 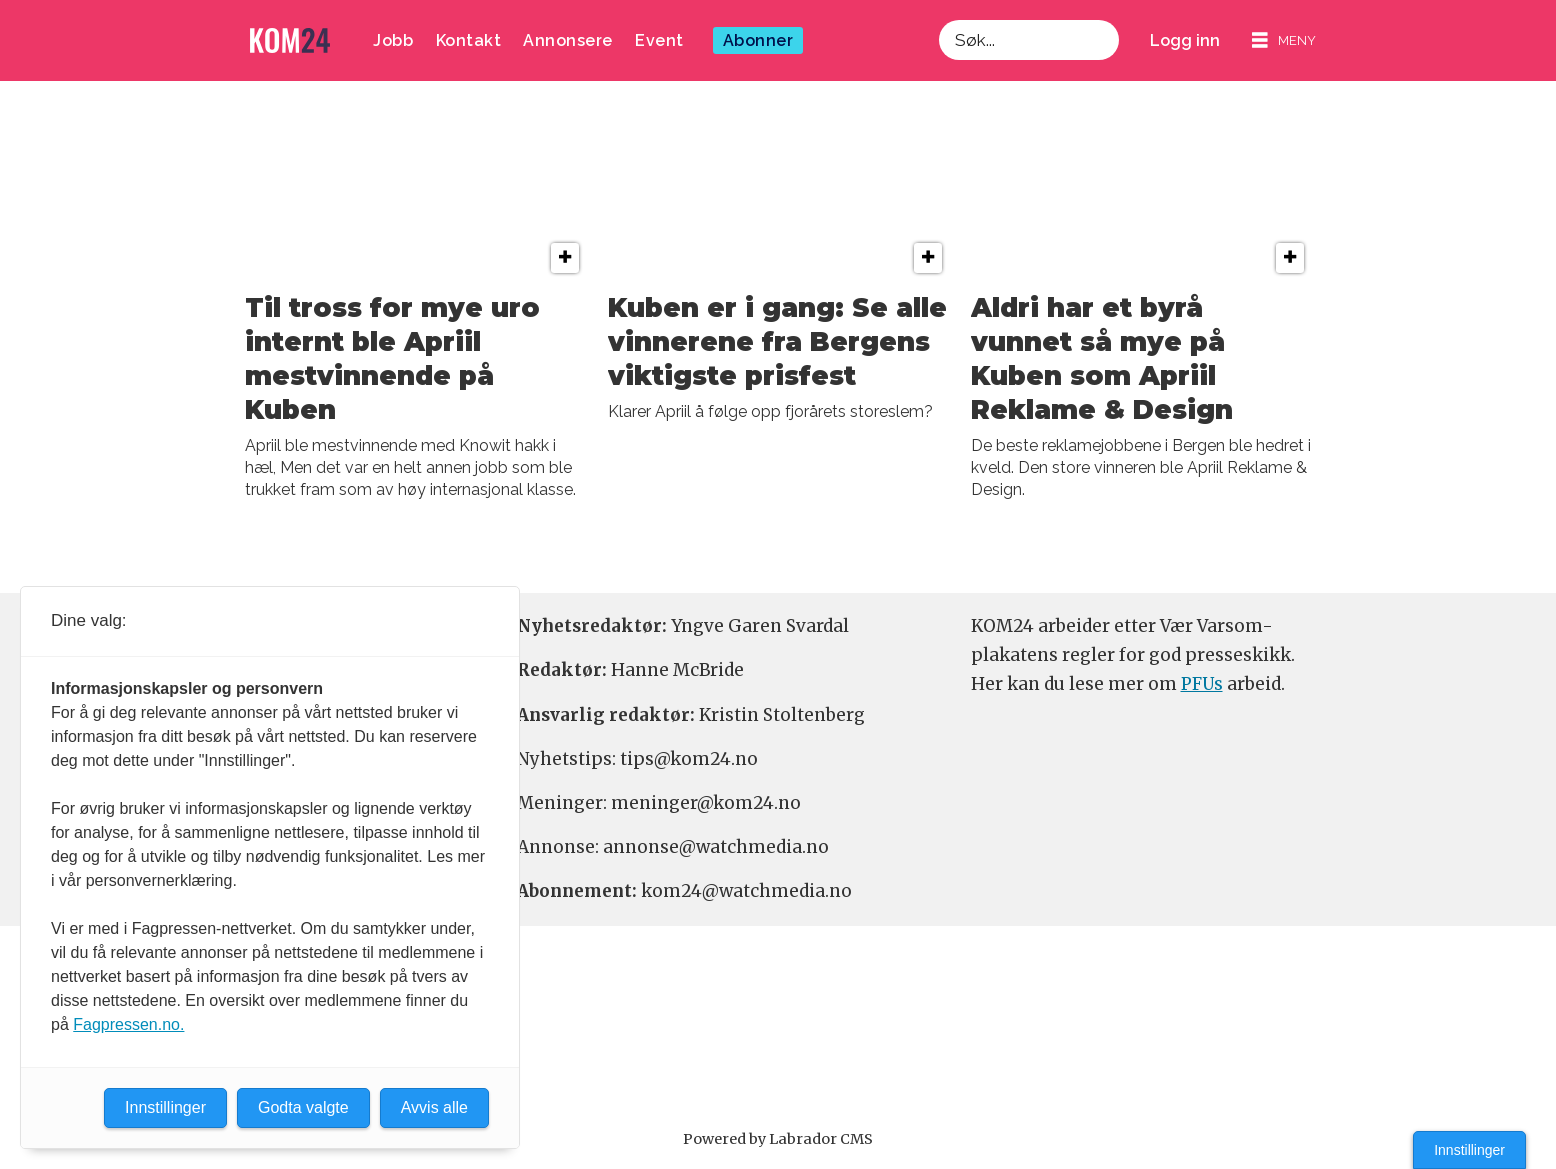 I want to click on Jobb, so click(x=393, y=40).